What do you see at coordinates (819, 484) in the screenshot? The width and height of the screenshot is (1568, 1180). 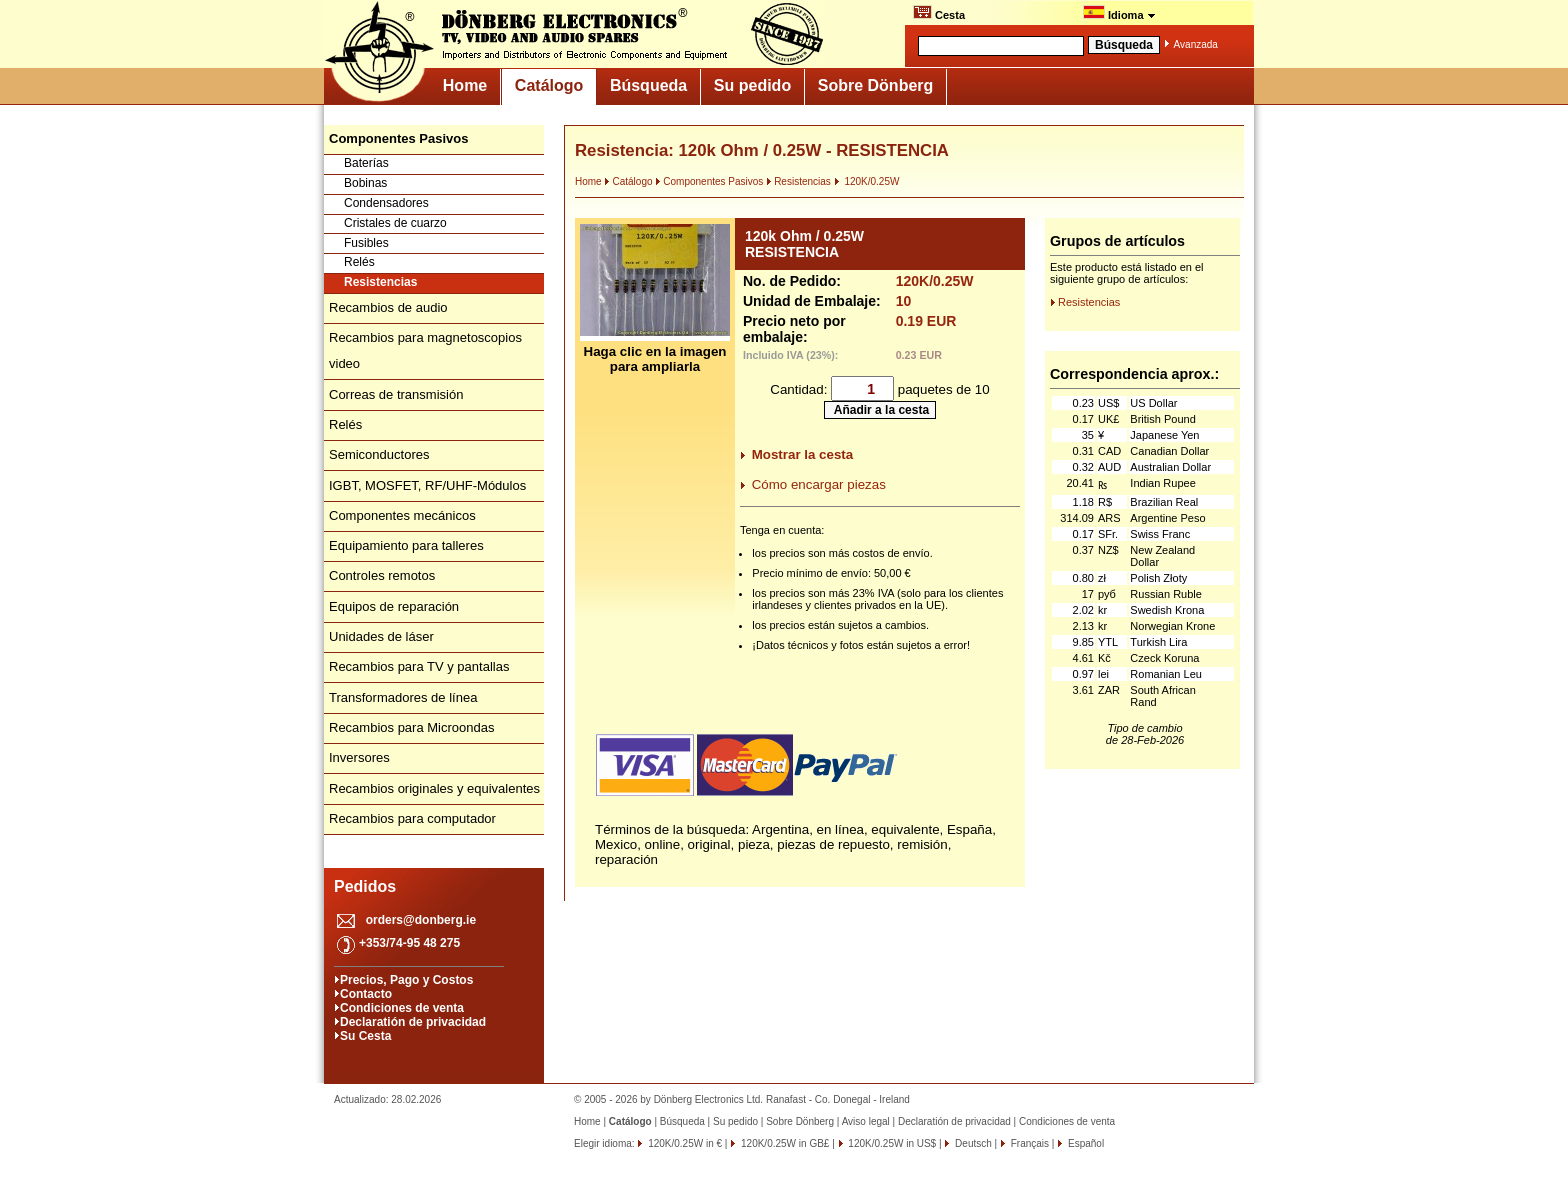 I see `Cómo encargar piezas` at bounding box center [819, 484].